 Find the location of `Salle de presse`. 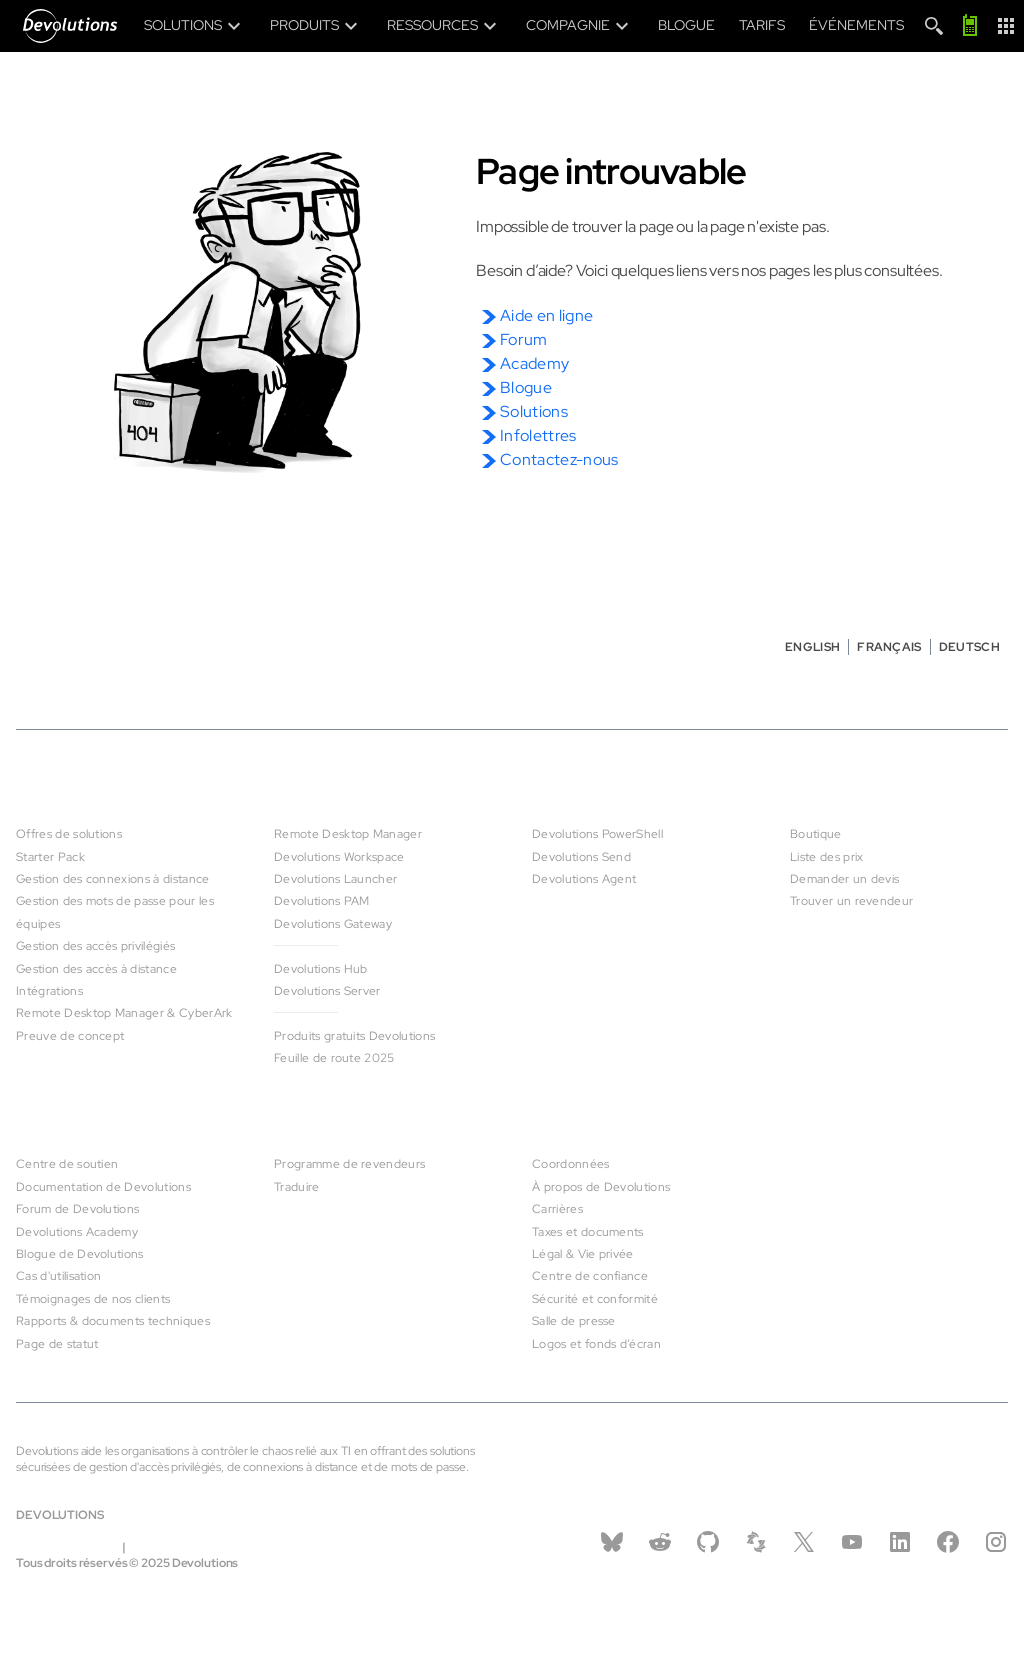

Salle de presse is located at coordinates (574, 1321).